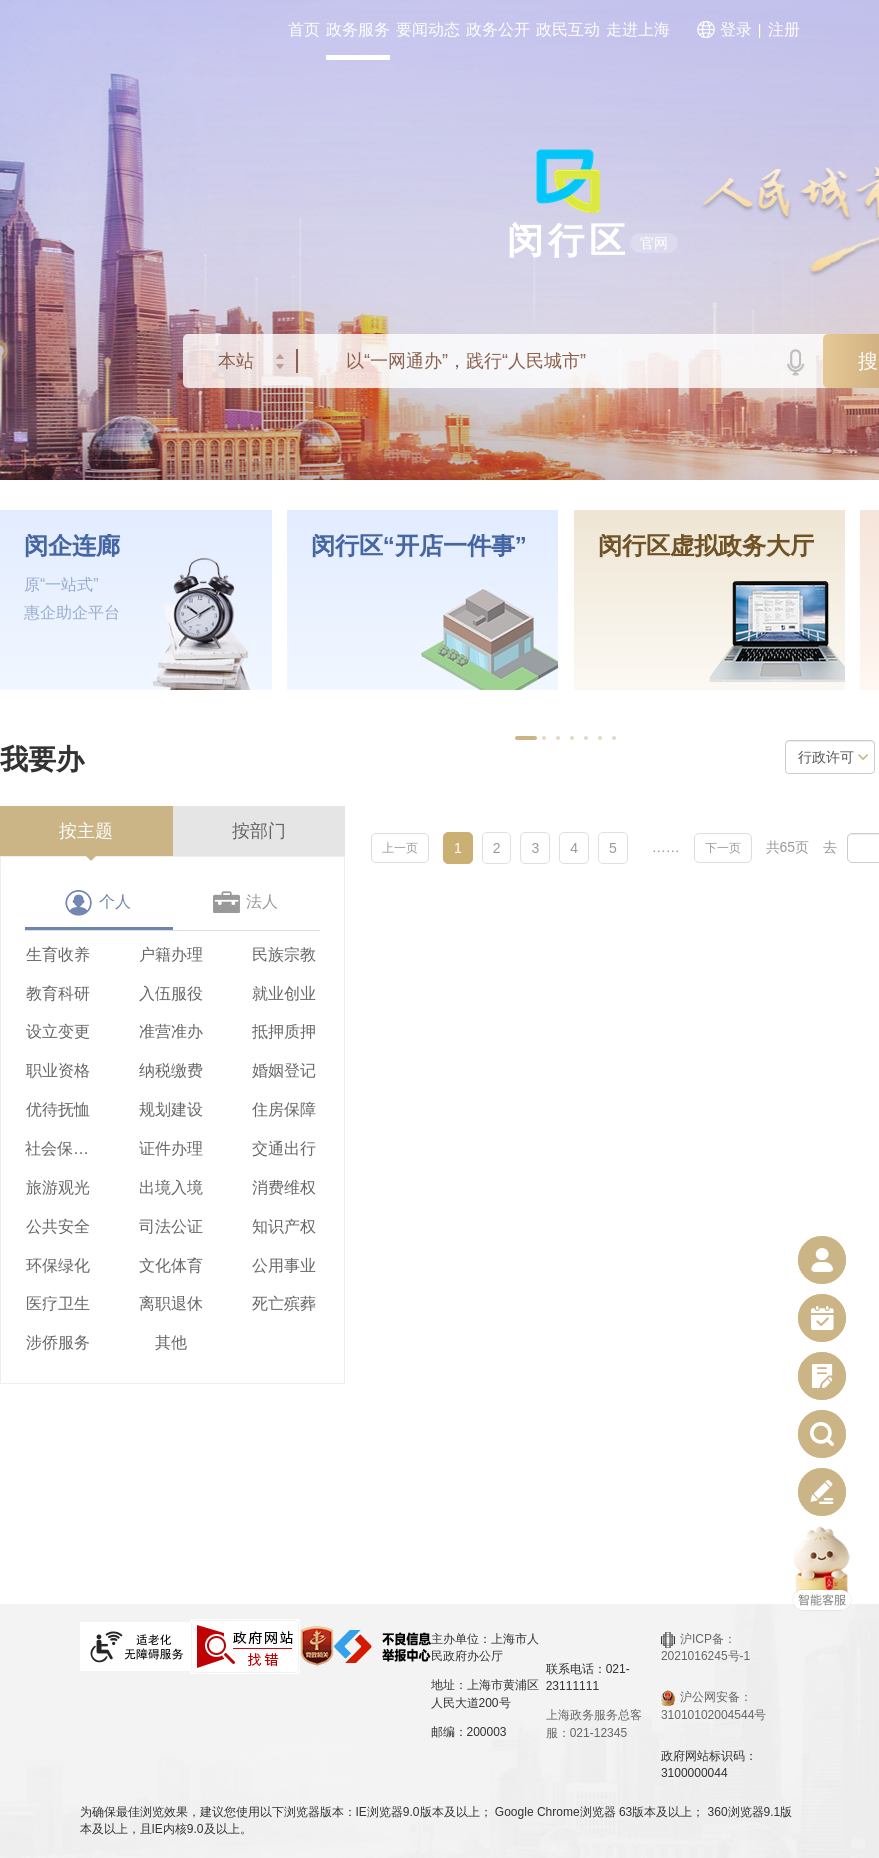 The width and height of the screenshot is (879, 1858). What do you see at coordinates (58, 1303) in the screenshot?
I see `医疗卫生` at bounding box center [58, 1303].